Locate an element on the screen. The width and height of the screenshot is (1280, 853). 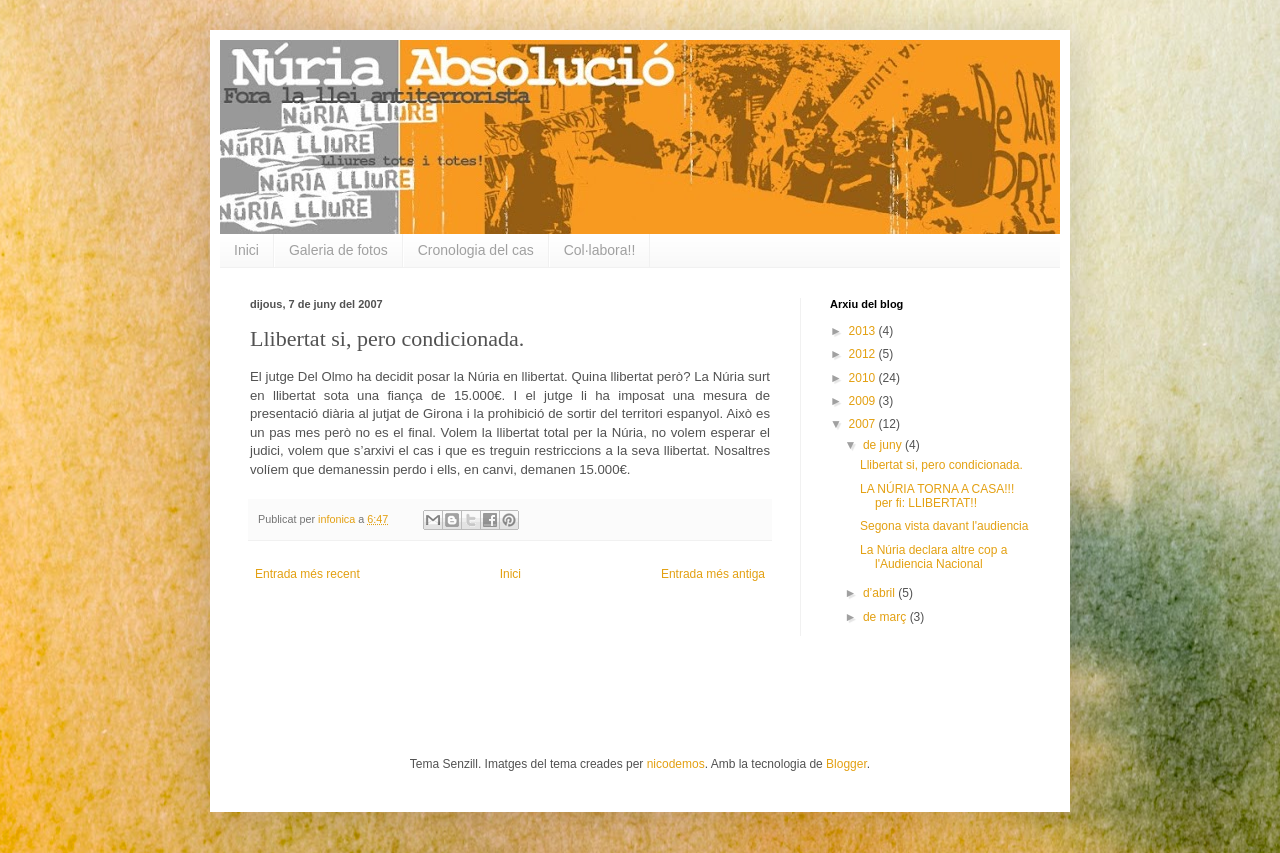
Entrada més antiga is located at coordinates (713, 574).